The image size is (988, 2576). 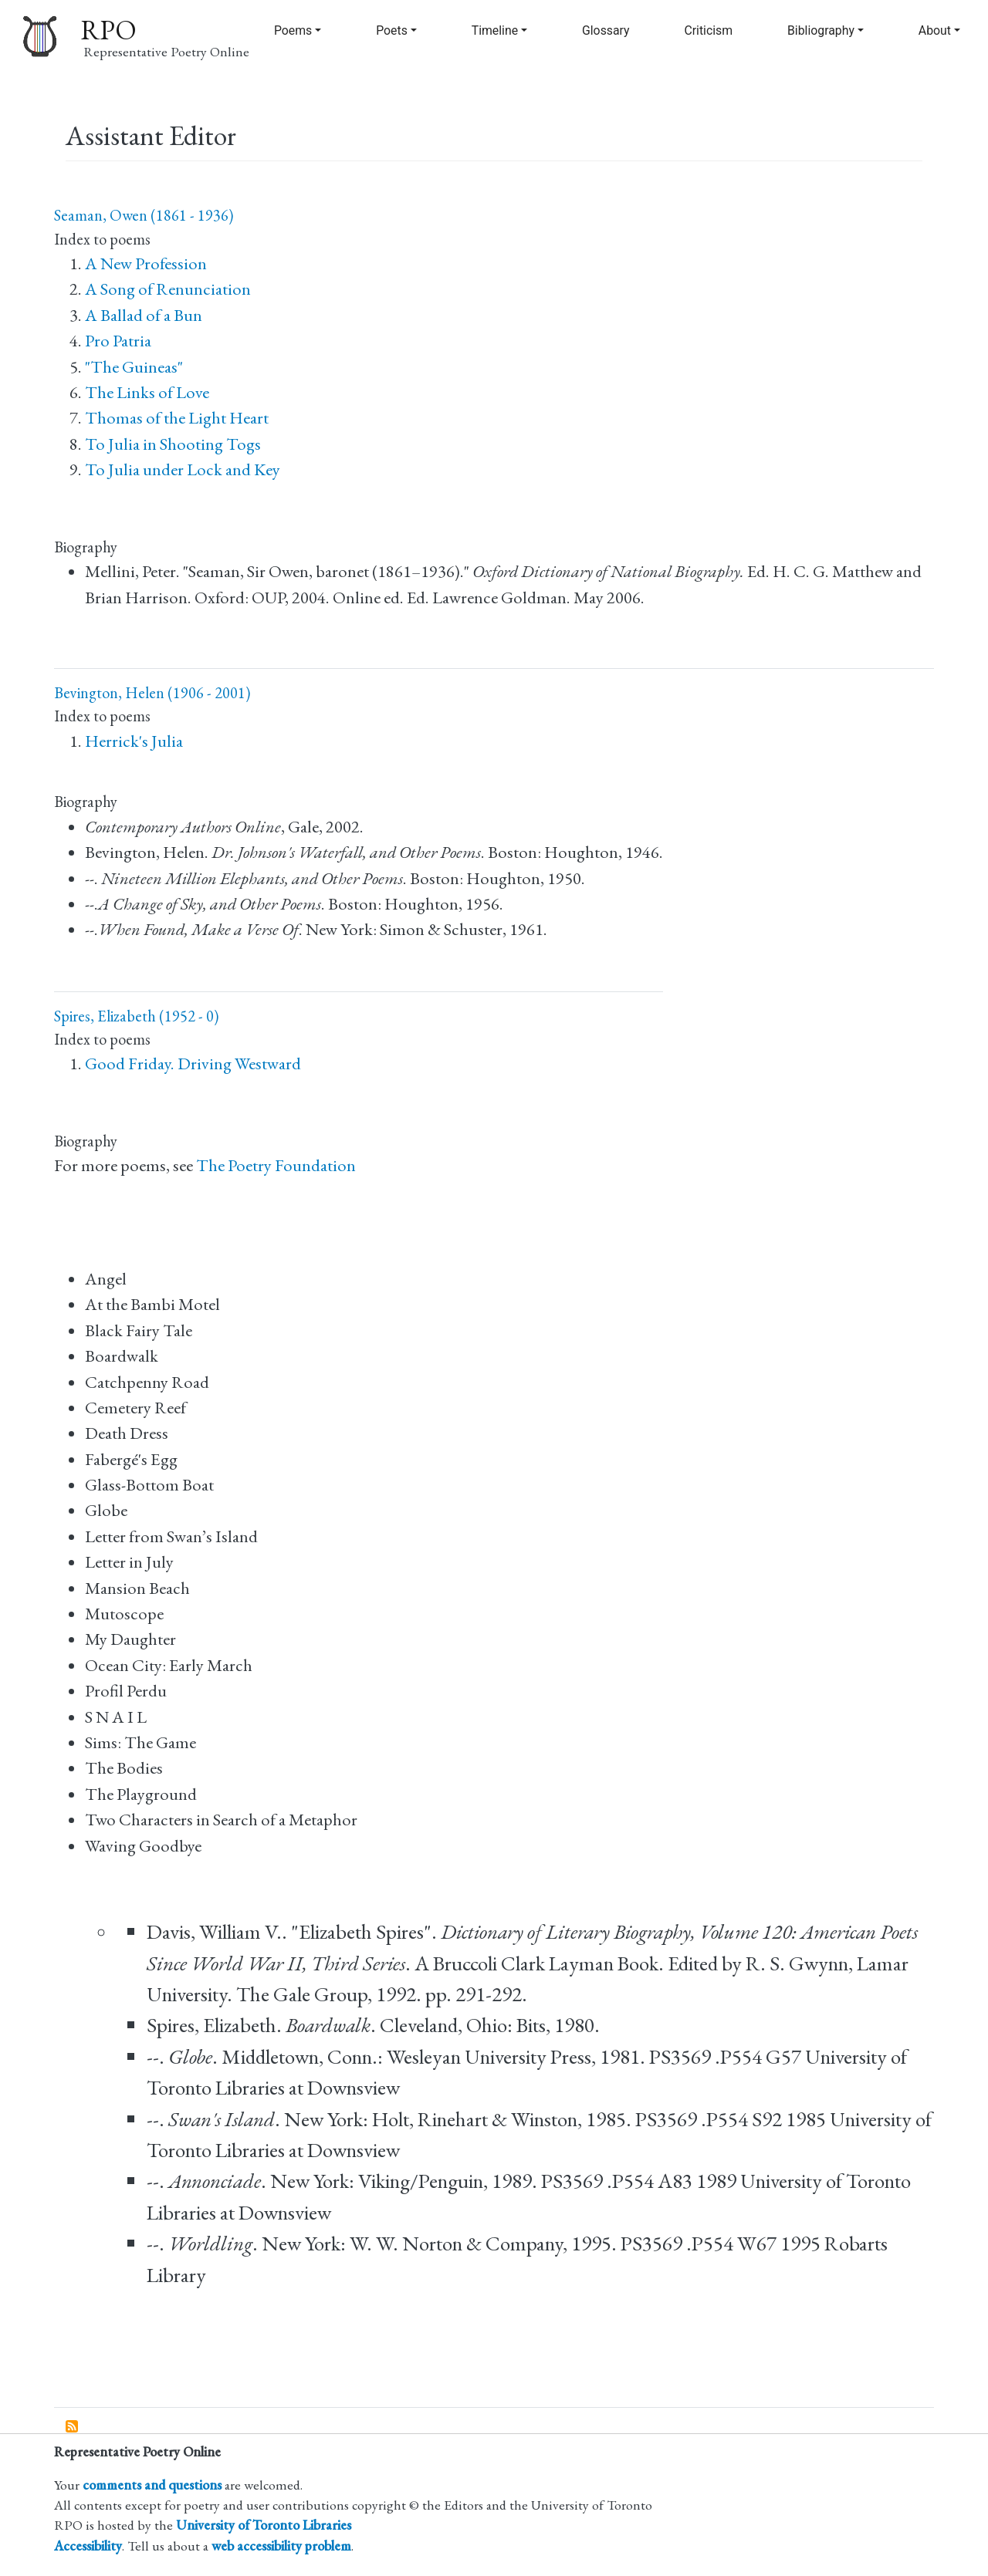 I want to click on Good Friday. Driving Westward, so click(x=193, y=1063).